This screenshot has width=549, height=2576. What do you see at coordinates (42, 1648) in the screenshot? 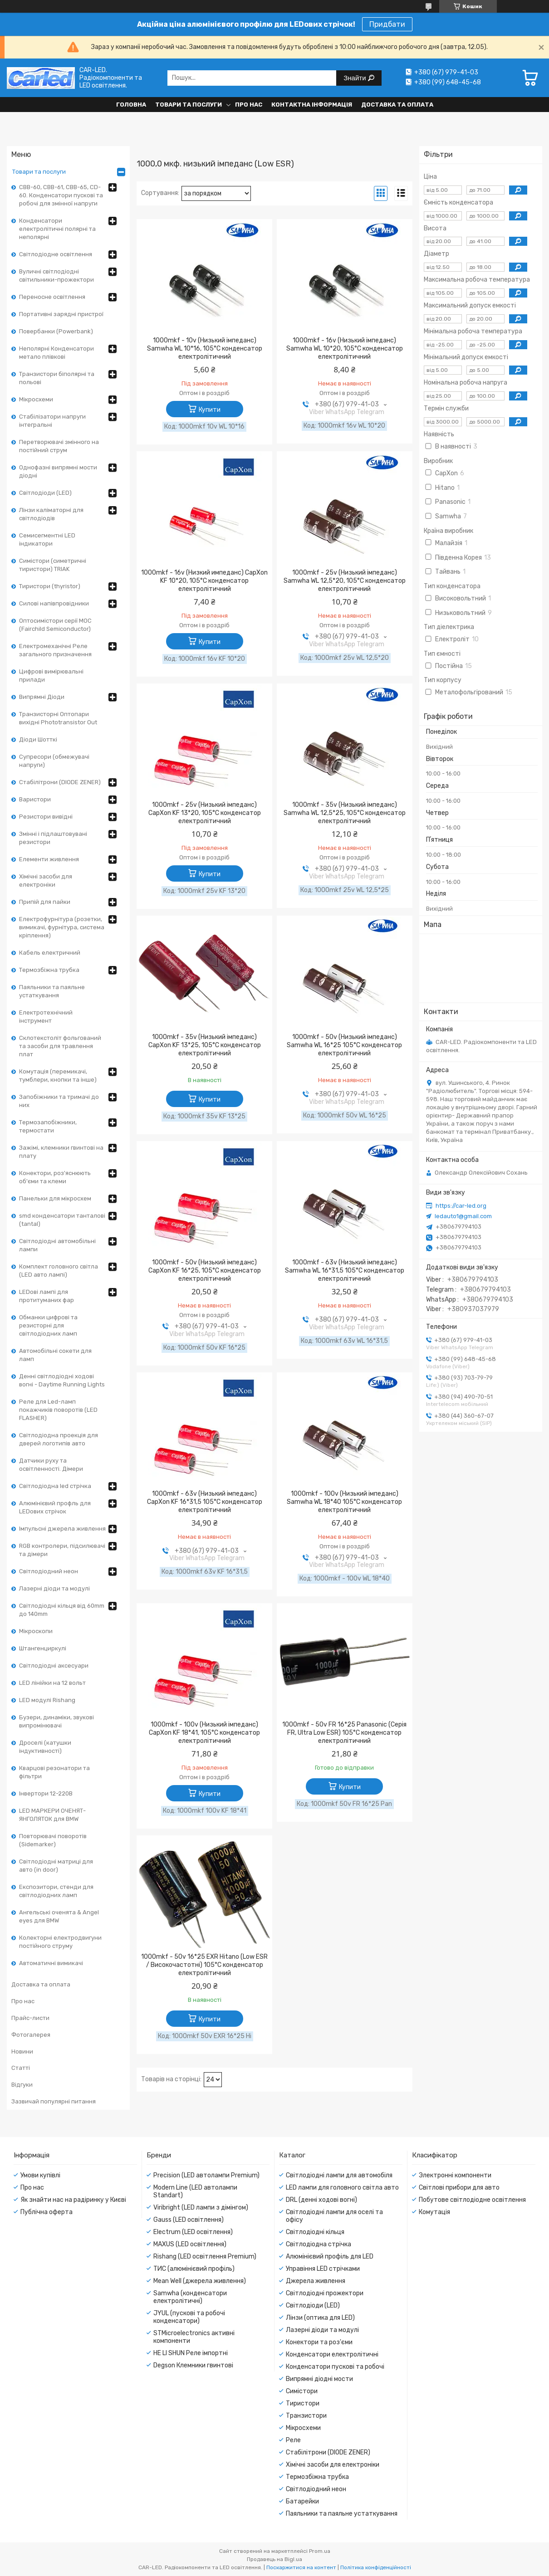
I see `Штангенциркулі` at bounding box center [42, 1648].